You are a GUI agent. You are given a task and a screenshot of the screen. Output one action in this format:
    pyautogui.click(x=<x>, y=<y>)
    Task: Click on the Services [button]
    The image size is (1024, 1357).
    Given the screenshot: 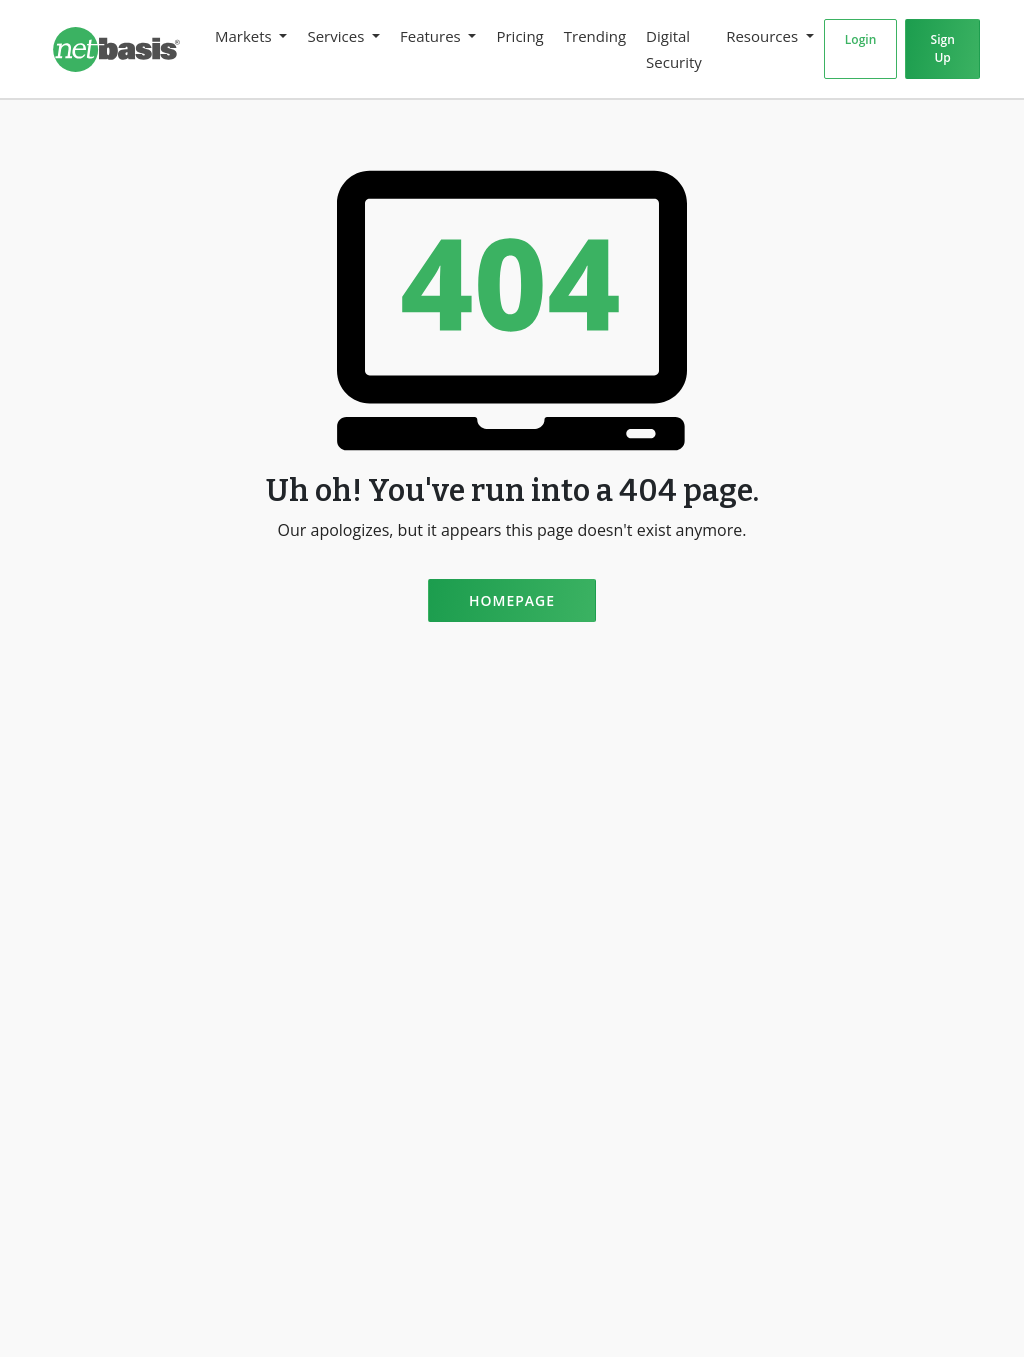 What is the action you would take?
    pyautogui.click(x=337, y=36)
    